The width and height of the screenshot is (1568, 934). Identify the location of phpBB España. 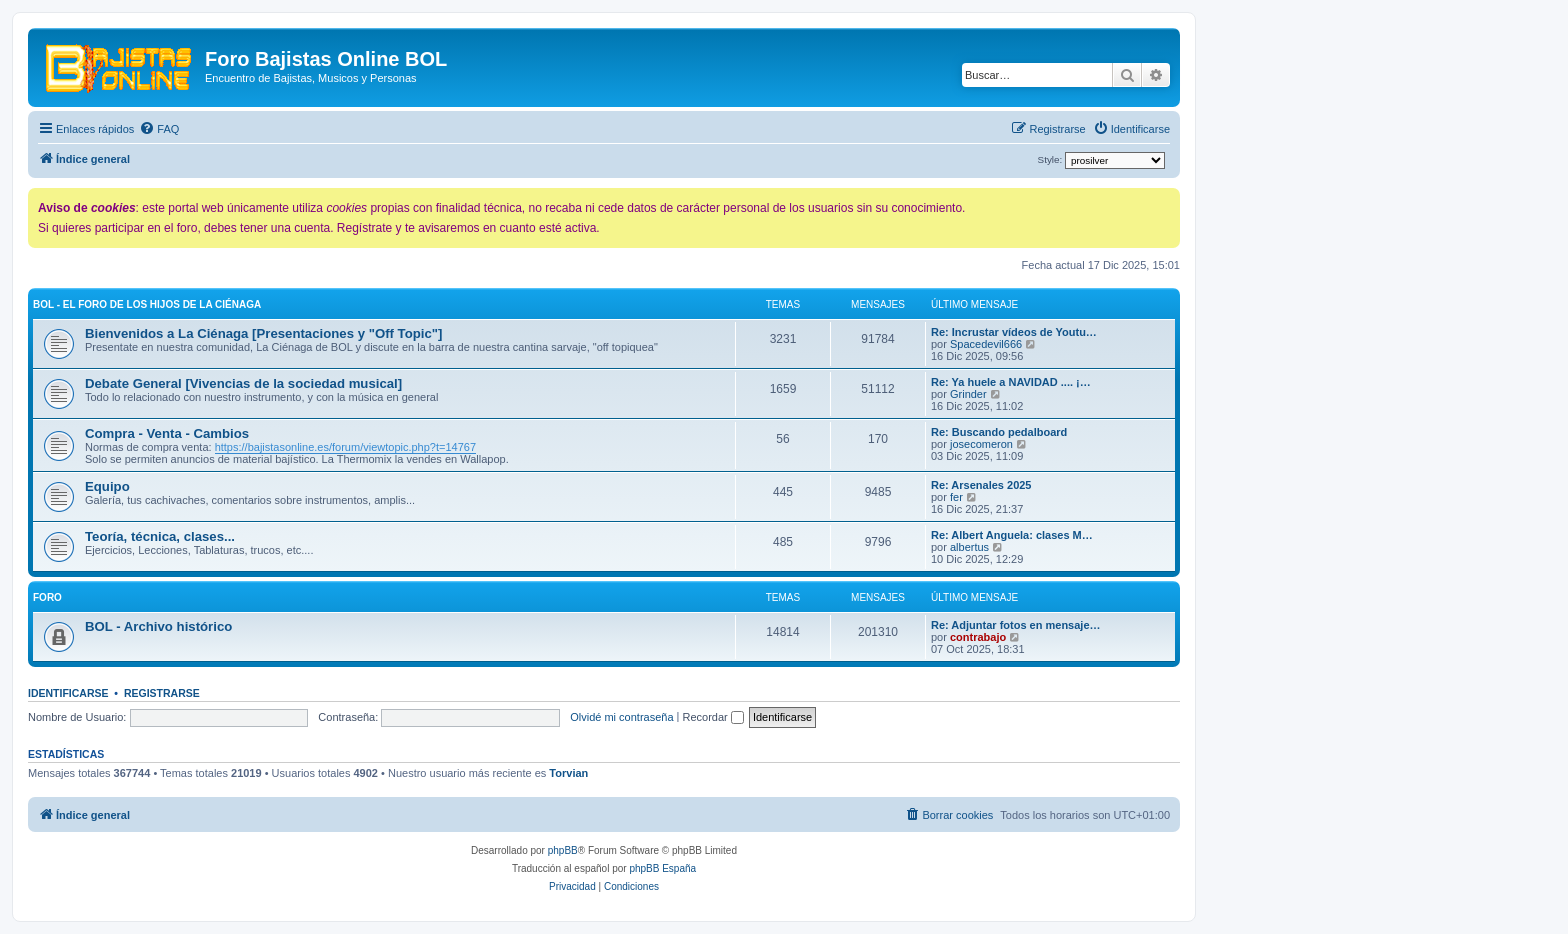
(662, 868).